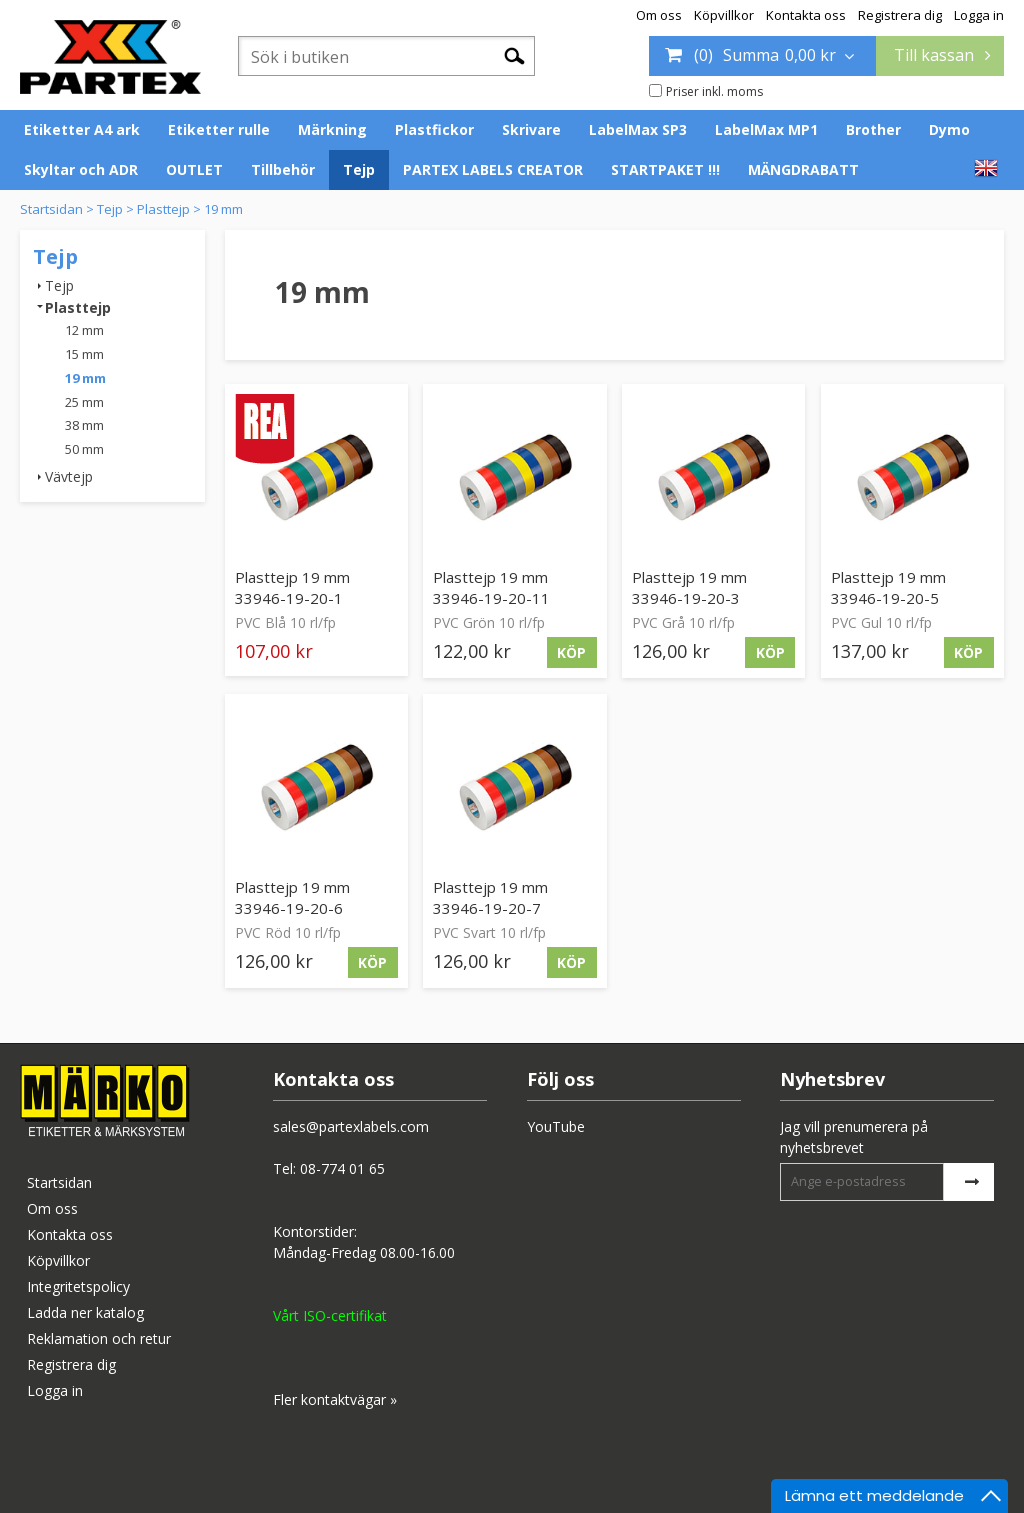 This screenshot has height=1513, width=1024. Describe the element at coordinates (84, 330) in the screenshot. I see `12 mm` at that location.